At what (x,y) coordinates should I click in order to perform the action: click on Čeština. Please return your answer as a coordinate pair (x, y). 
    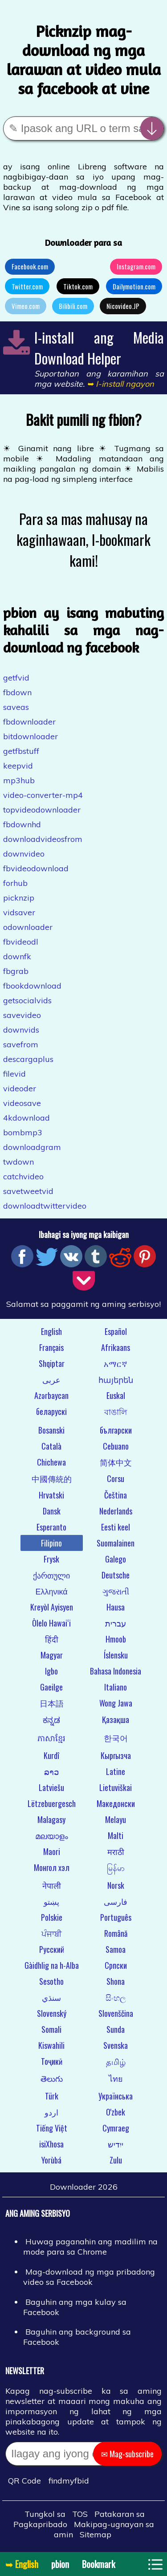
    Looking at the image, I should click on (115, 1495).